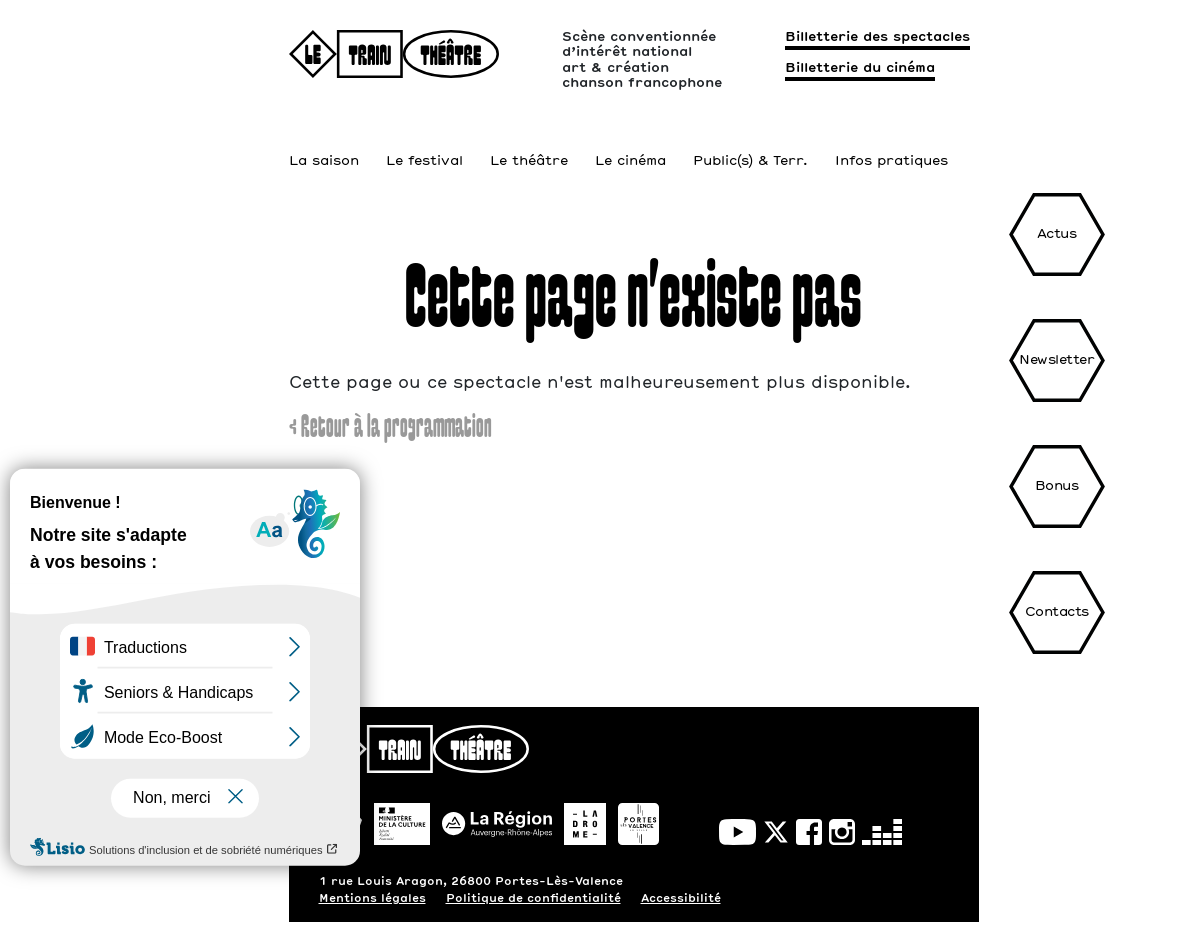 This screenshot has height=952, width=1187. Describe the element at coordinates (1057, 234) in the screenshot. I see `Actus` at that location.